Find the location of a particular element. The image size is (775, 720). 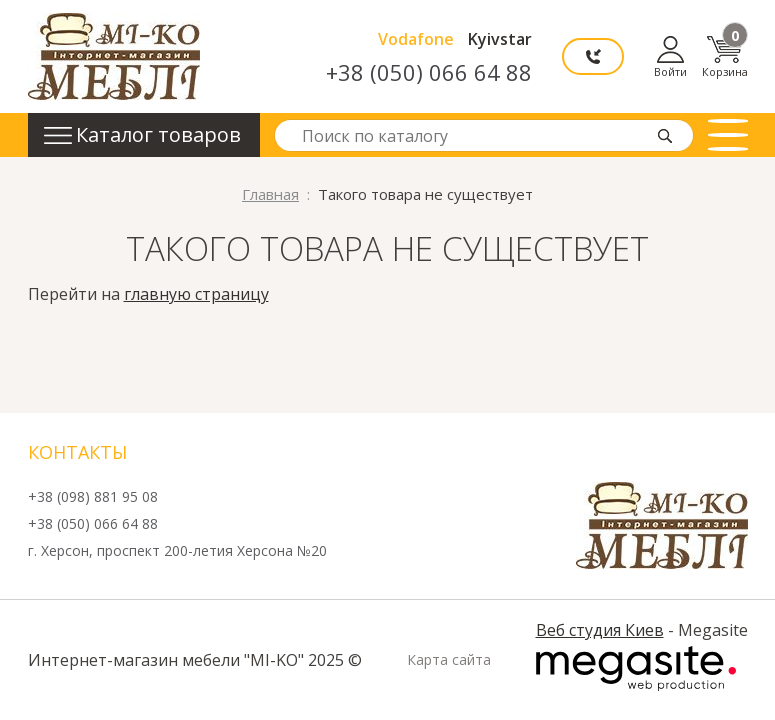

Vodafone is located at coordinates (416, 39).